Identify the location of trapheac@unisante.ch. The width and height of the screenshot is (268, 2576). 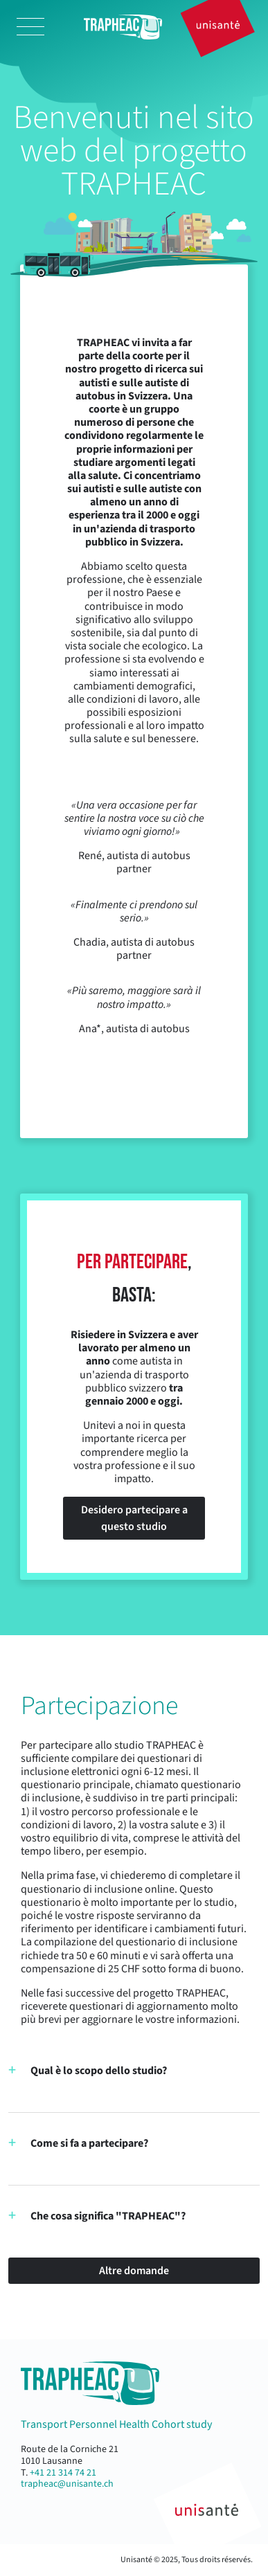
(67, 2484).